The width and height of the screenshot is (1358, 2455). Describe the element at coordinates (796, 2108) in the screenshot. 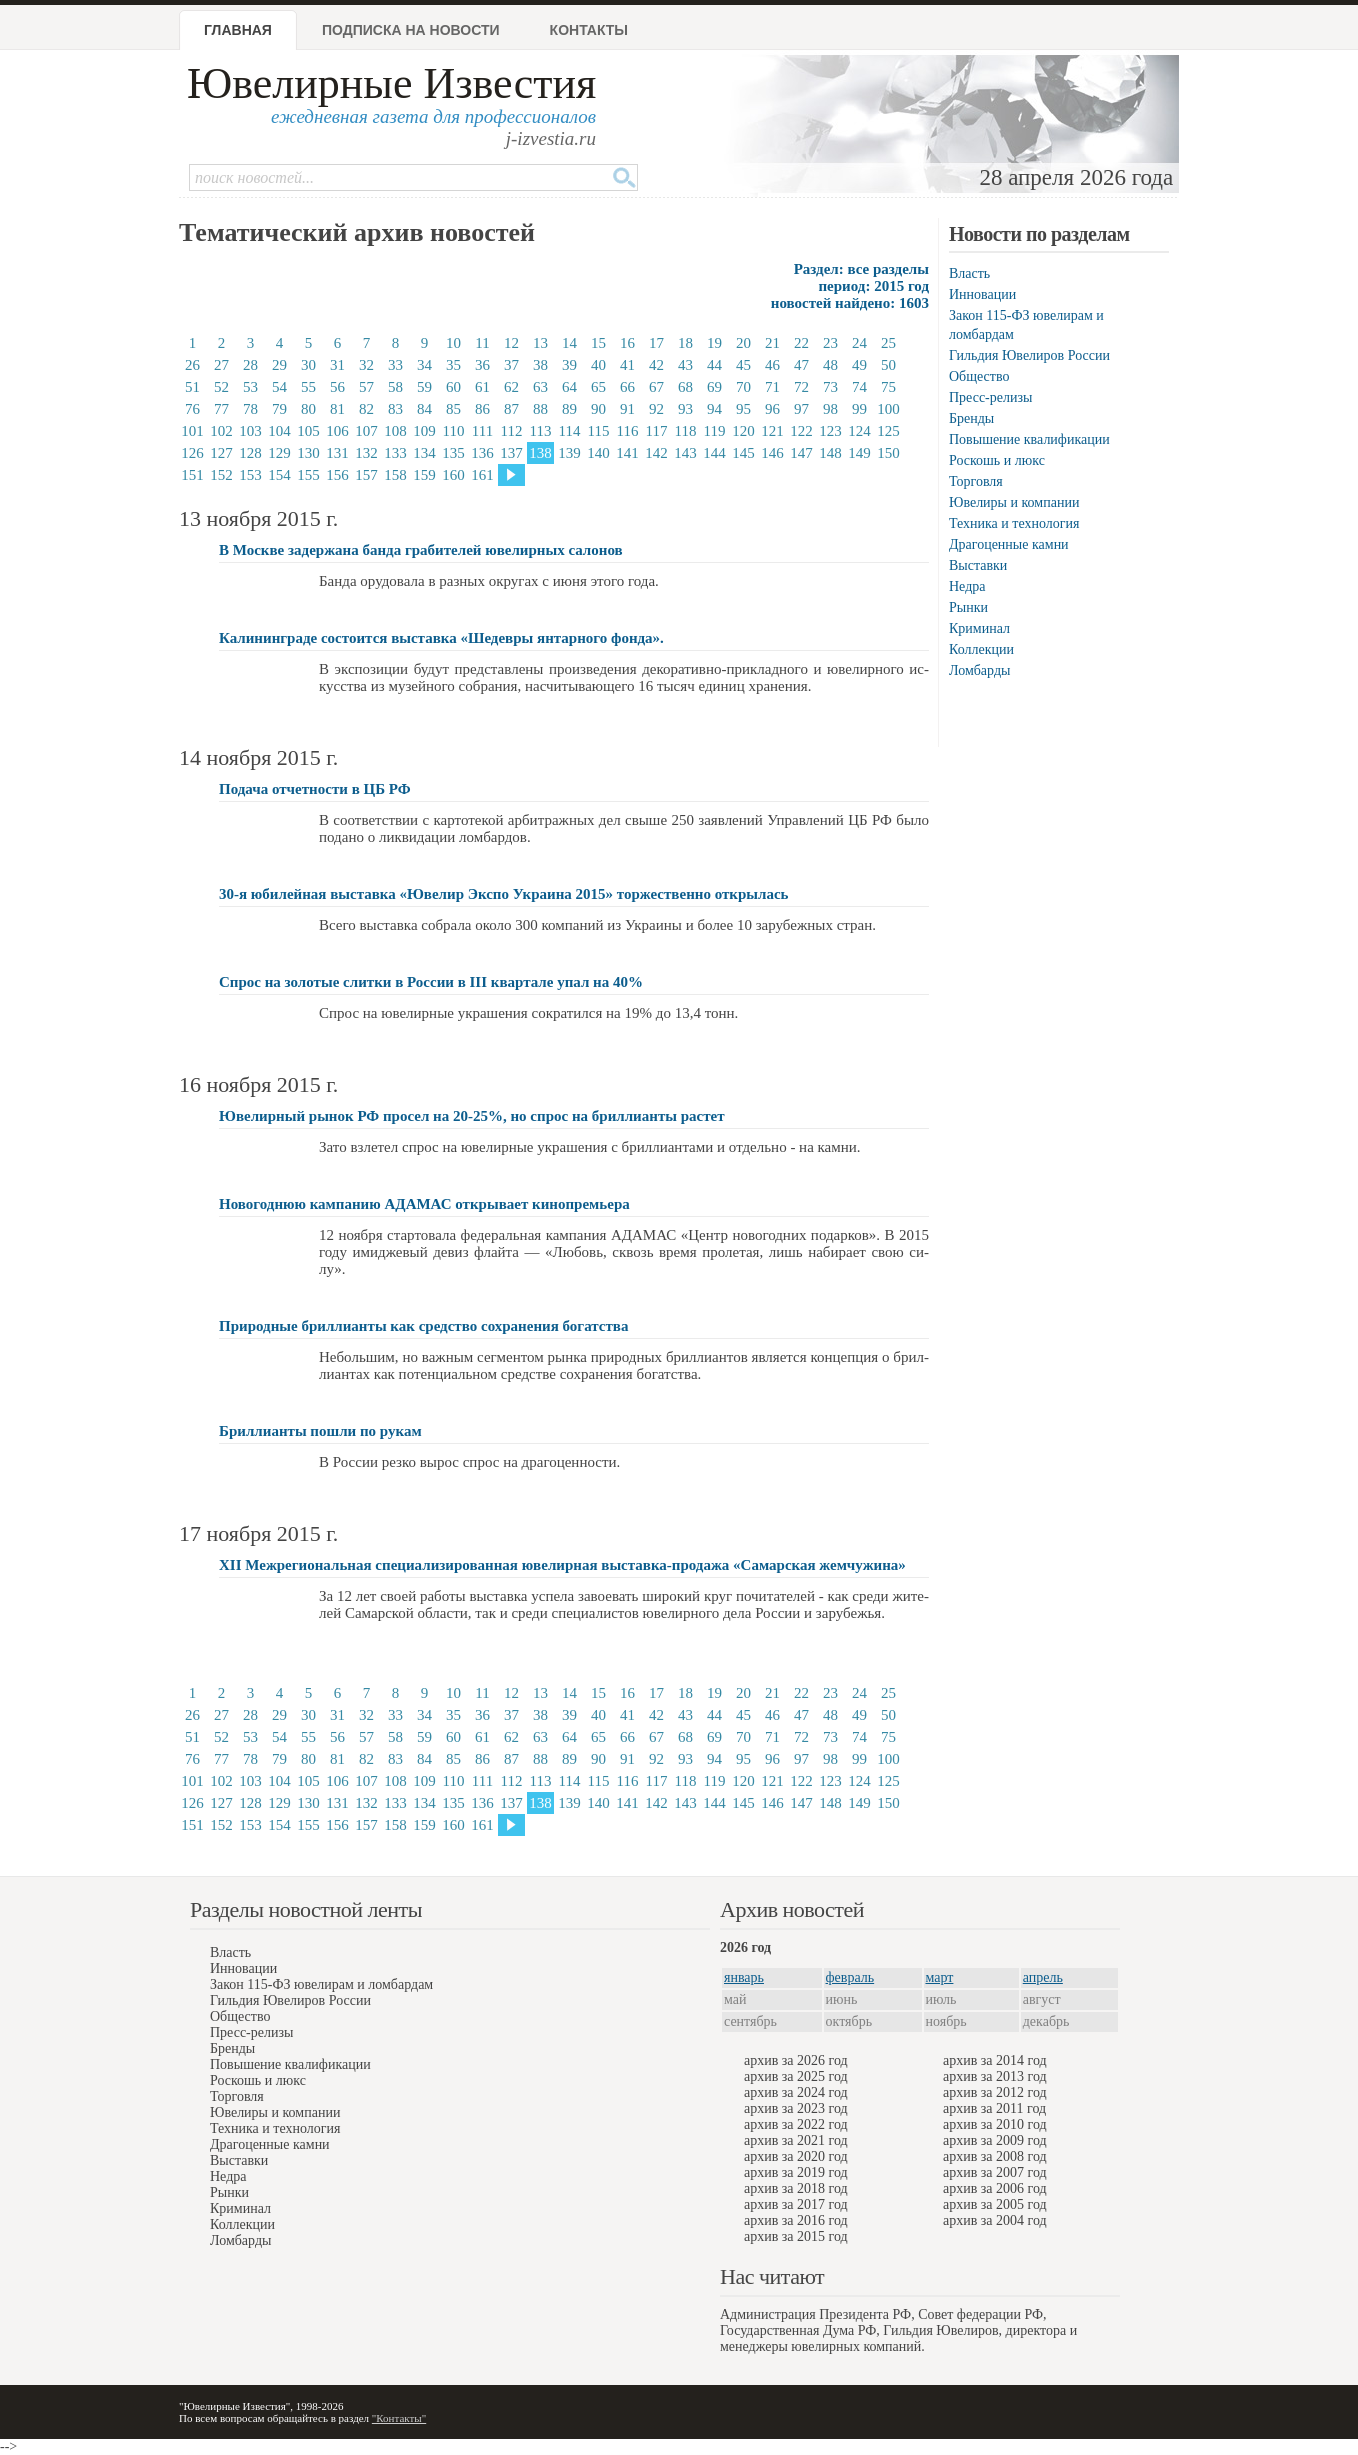

I see `архив за 2023 год` at that location.